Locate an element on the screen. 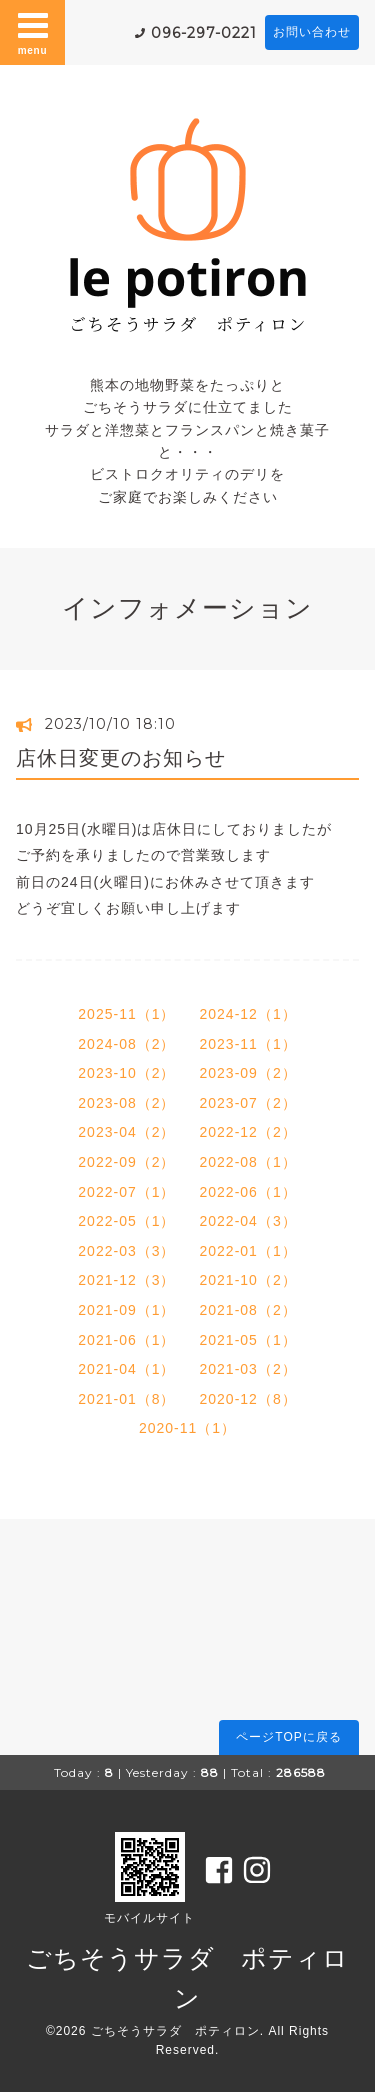 Image resolution: width=375 pixels, height=2092 pixels. ごちそうサラダ ポティロン is located at coordinates (175, 2031).